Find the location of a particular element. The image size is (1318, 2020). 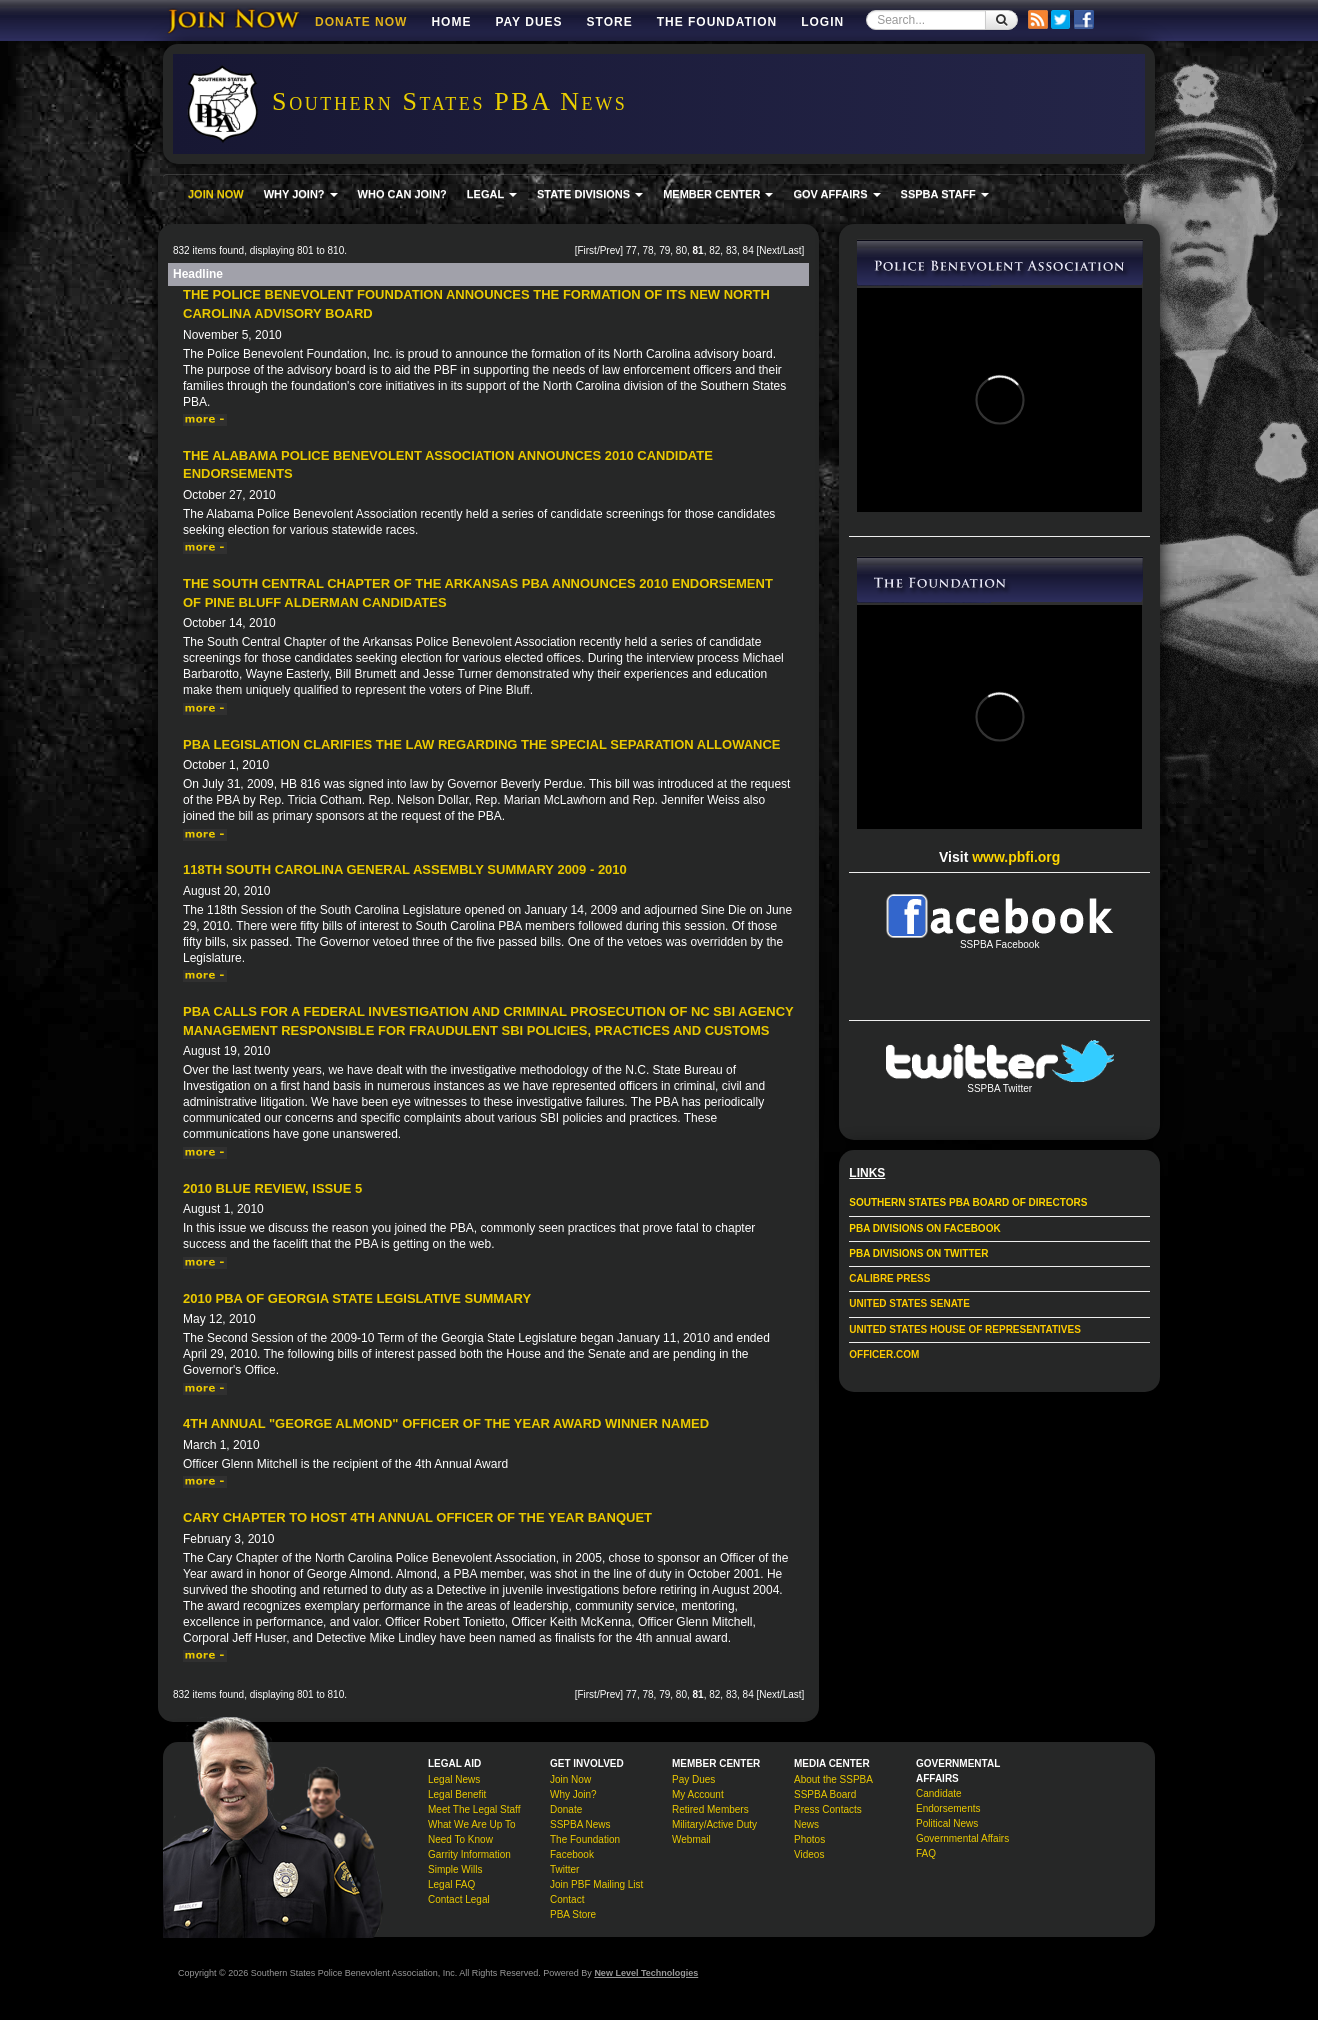

About the SSPBA is located at coordinates (833, 1779).